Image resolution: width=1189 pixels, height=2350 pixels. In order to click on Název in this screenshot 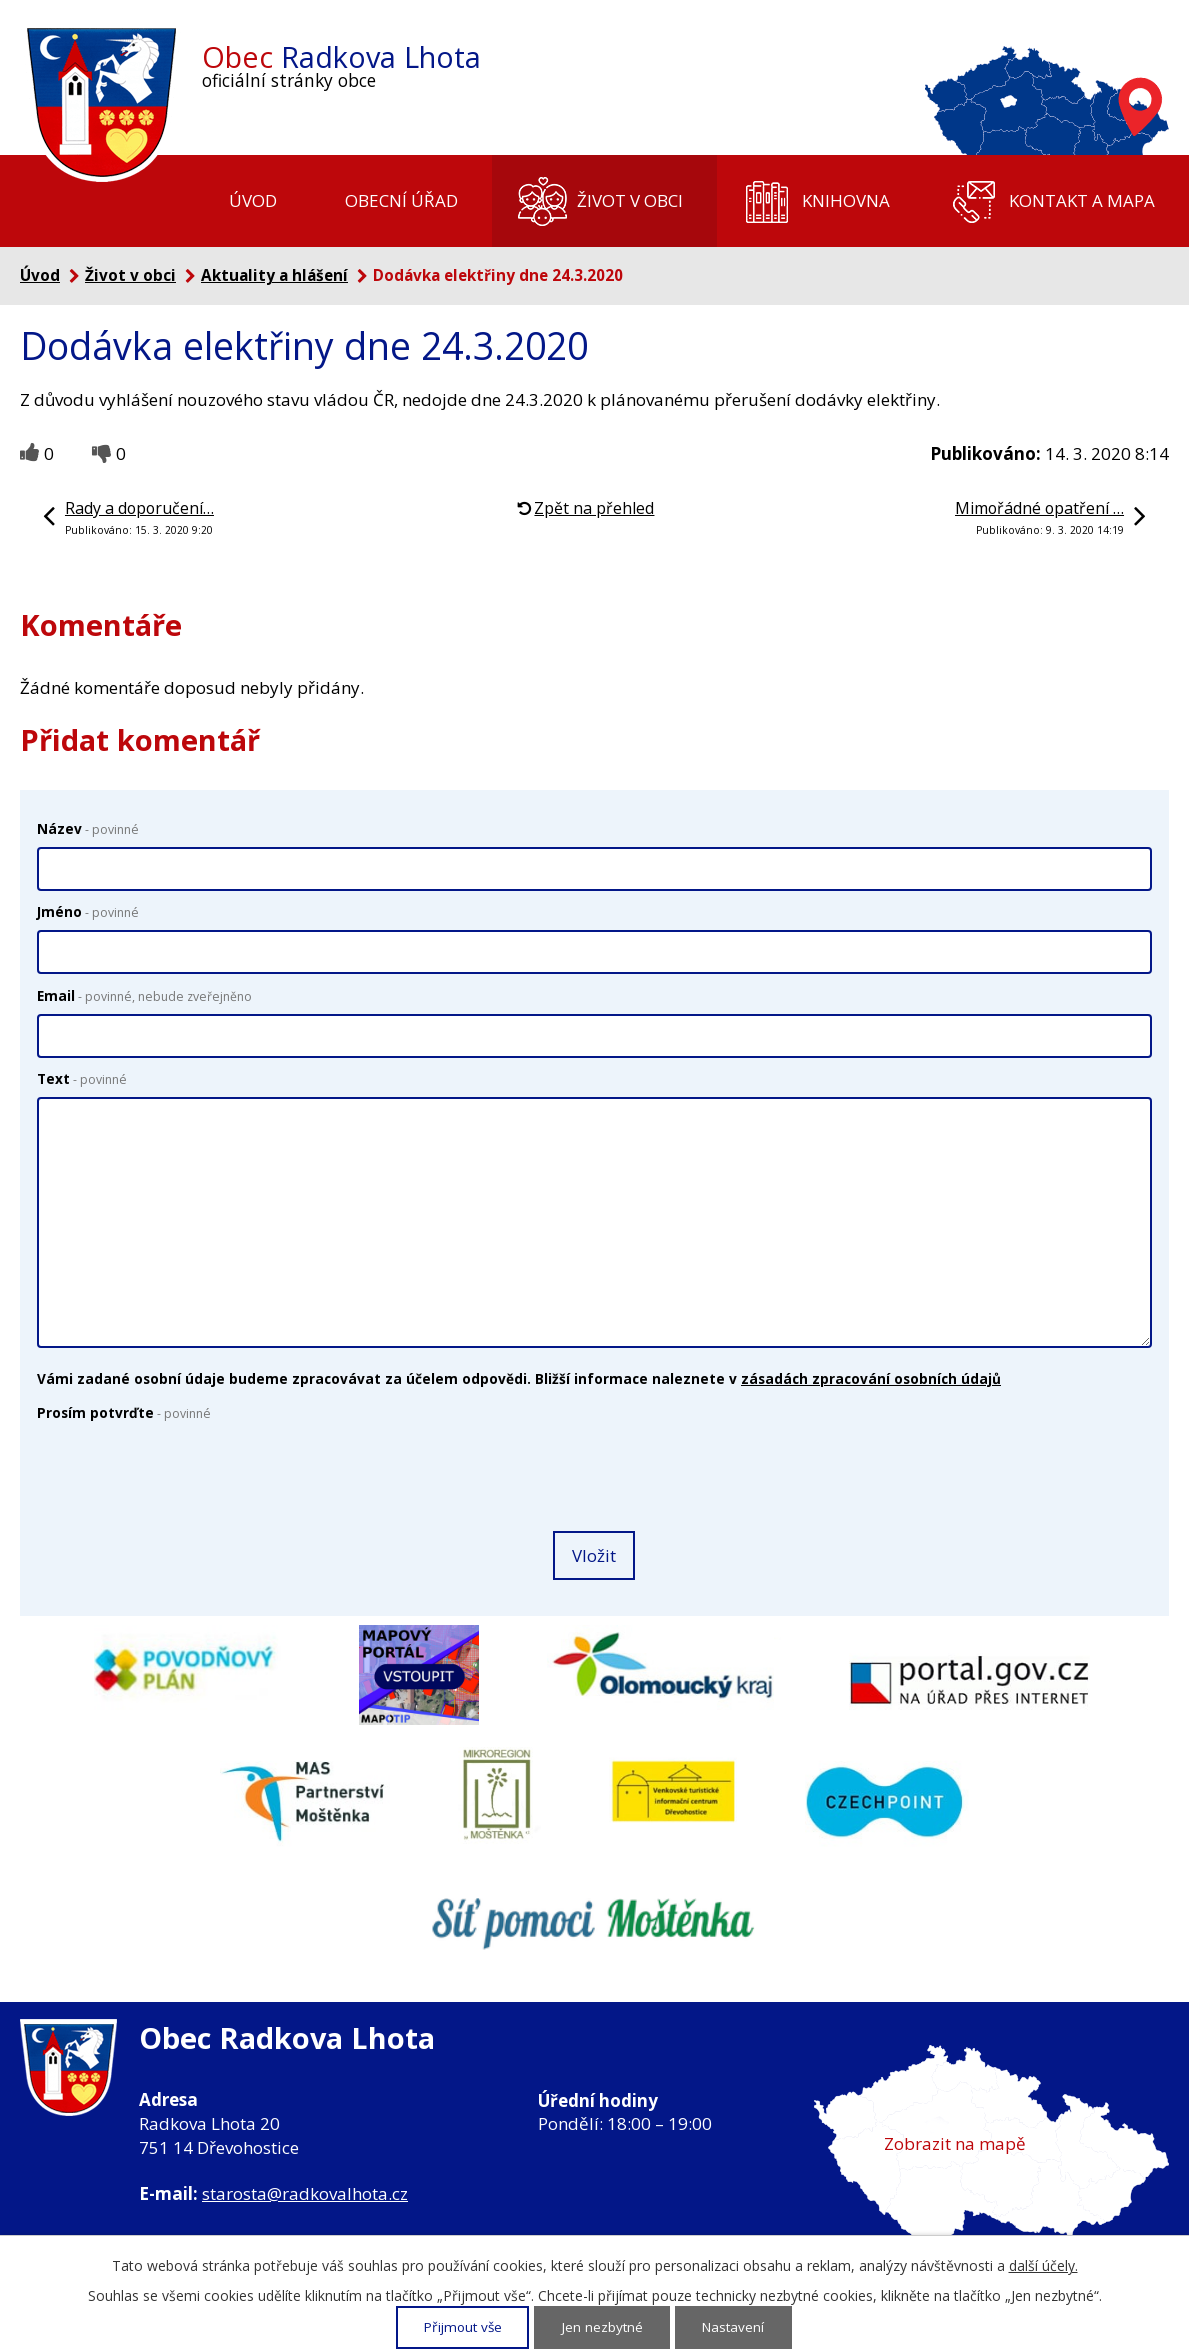, I will do `click(88, 828)`.